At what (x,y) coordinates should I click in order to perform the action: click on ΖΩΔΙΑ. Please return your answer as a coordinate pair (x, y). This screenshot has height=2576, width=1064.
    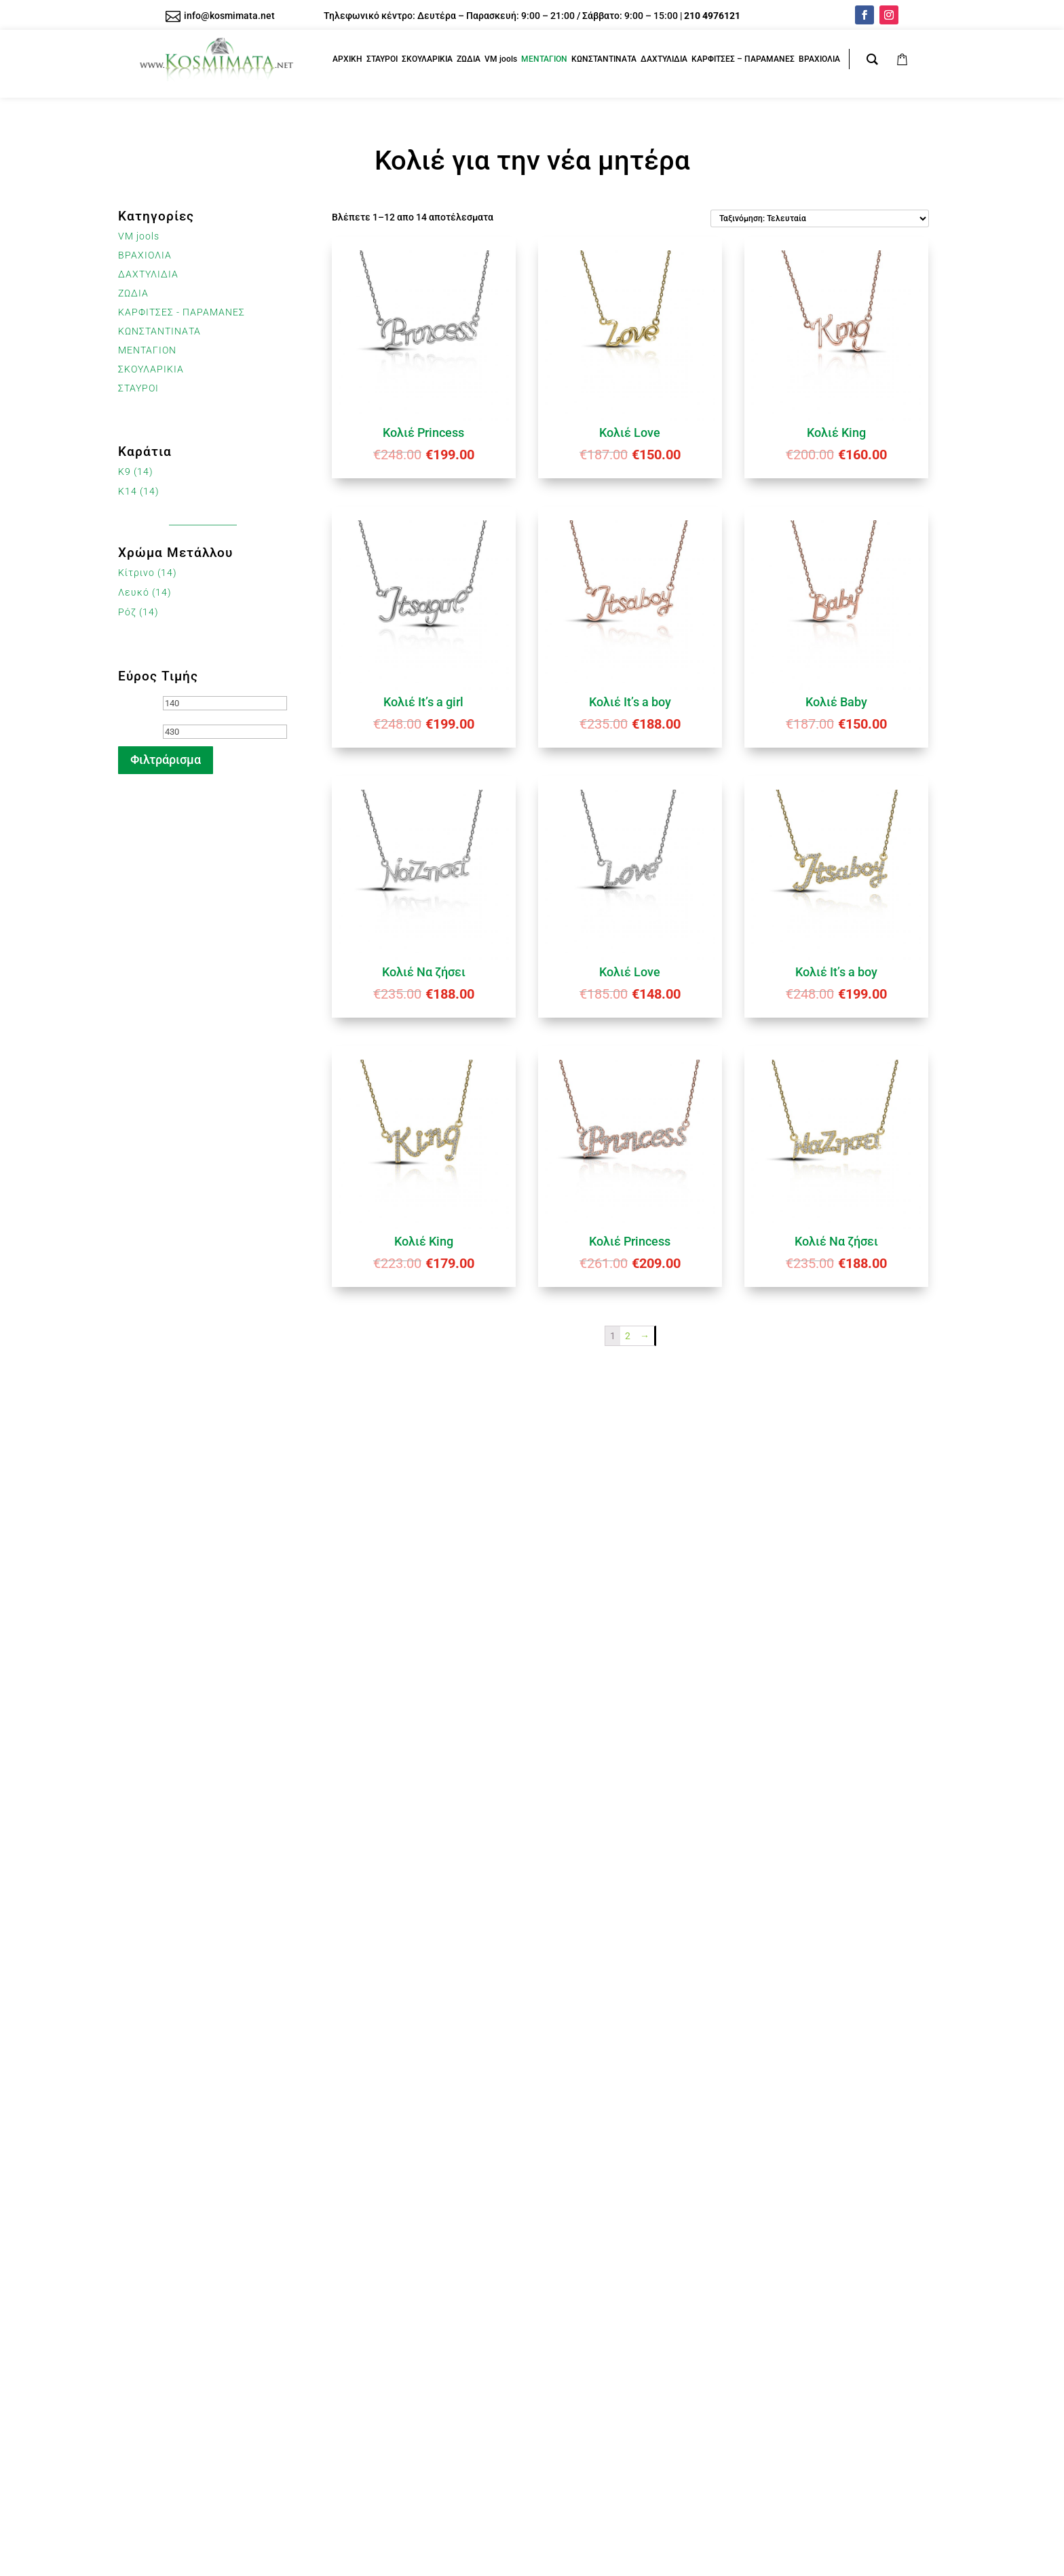
    Looking at the image, I should click on (133, 293).